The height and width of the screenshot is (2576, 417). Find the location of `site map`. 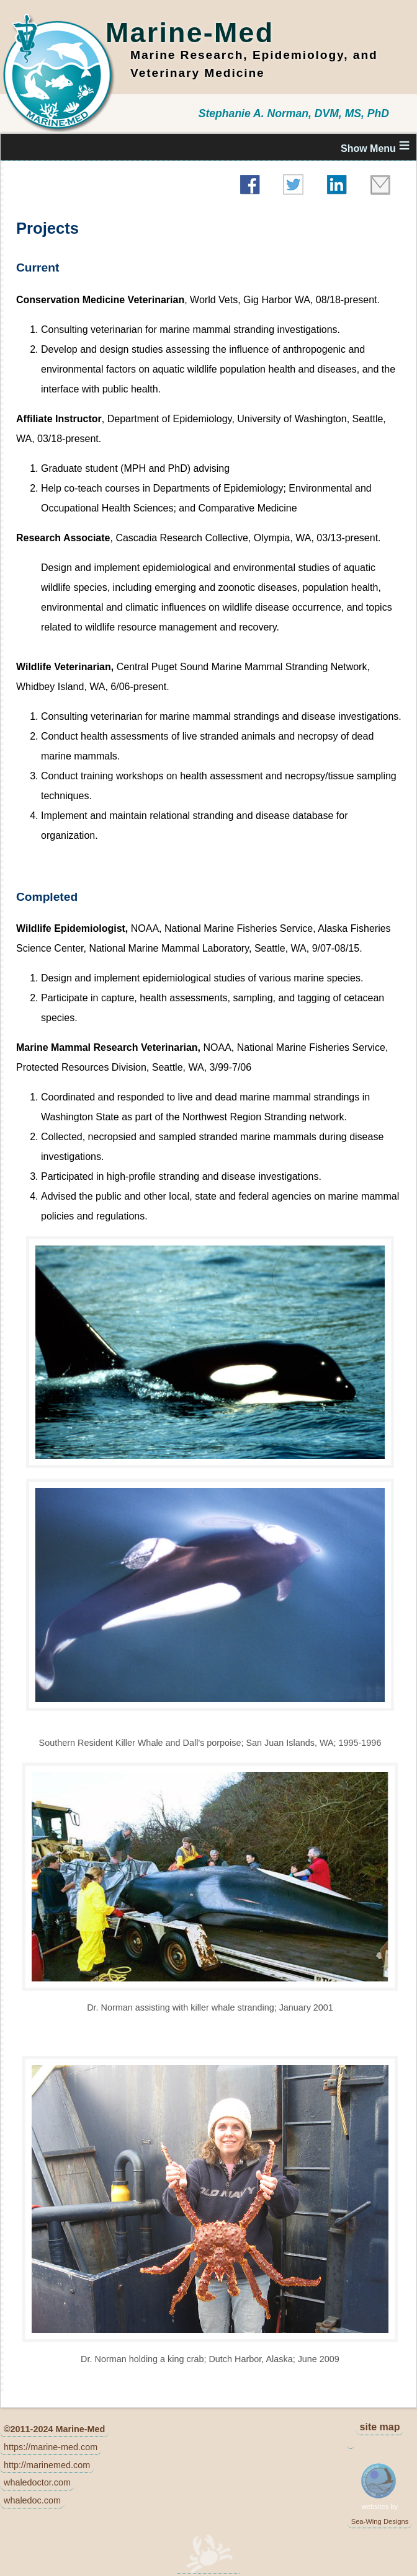

site map is located at coordinates (380, 2427).